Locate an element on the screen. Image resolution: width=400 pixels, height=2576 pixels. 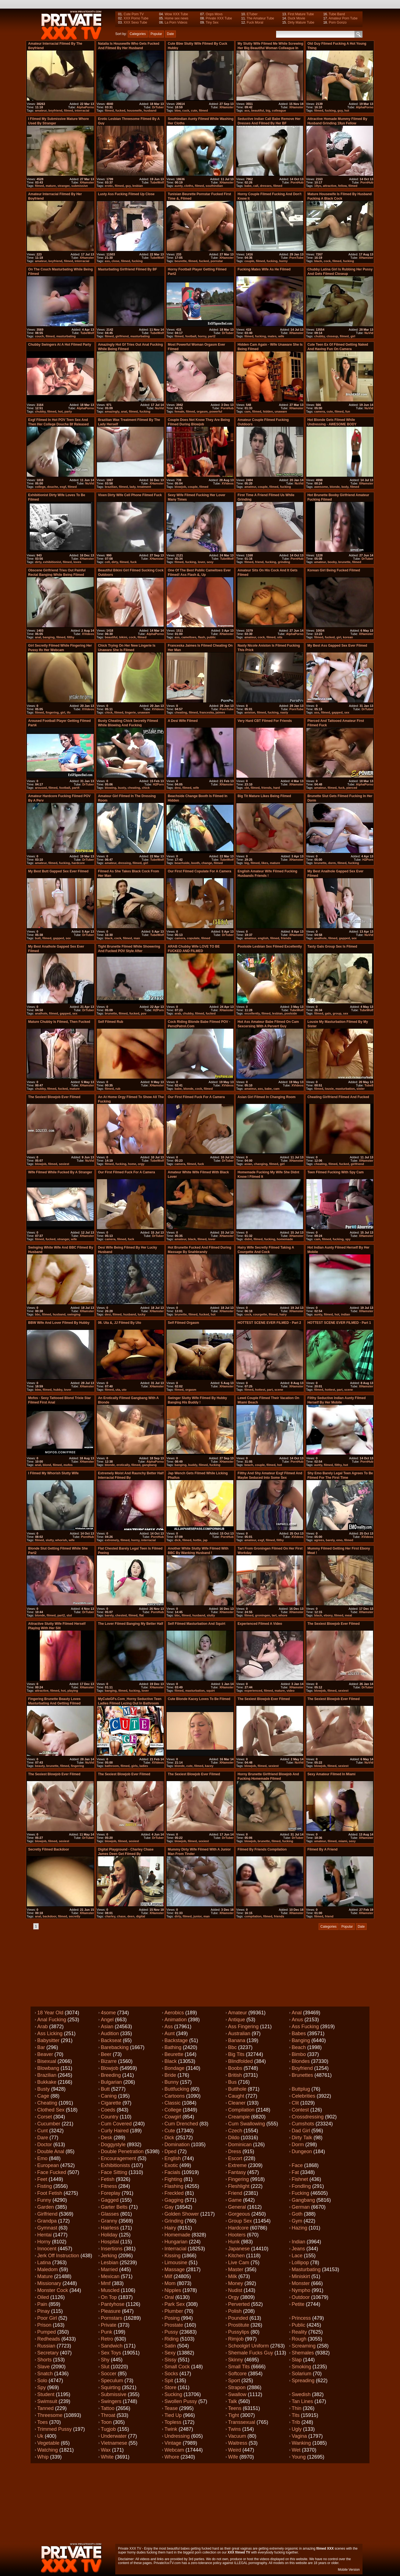
Hooters is located at coordinates (237, 2235).